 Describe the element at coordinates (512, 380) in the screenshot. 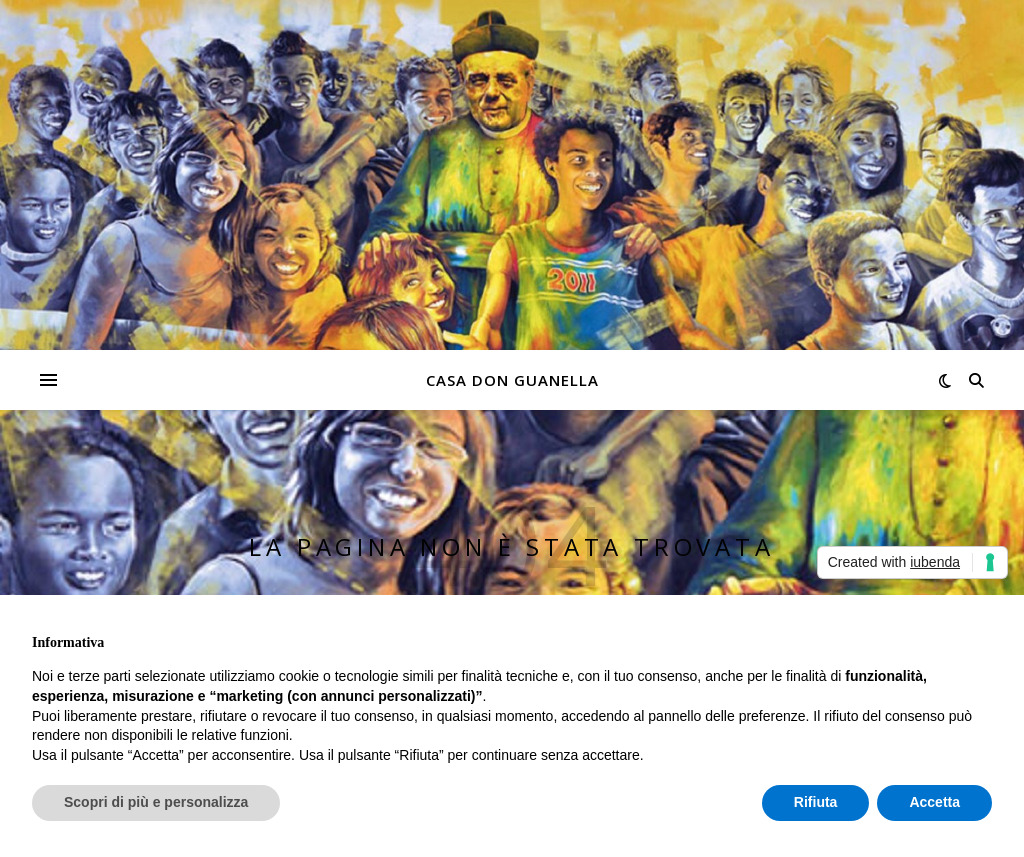

I see `Casa don Guanella` at that location.